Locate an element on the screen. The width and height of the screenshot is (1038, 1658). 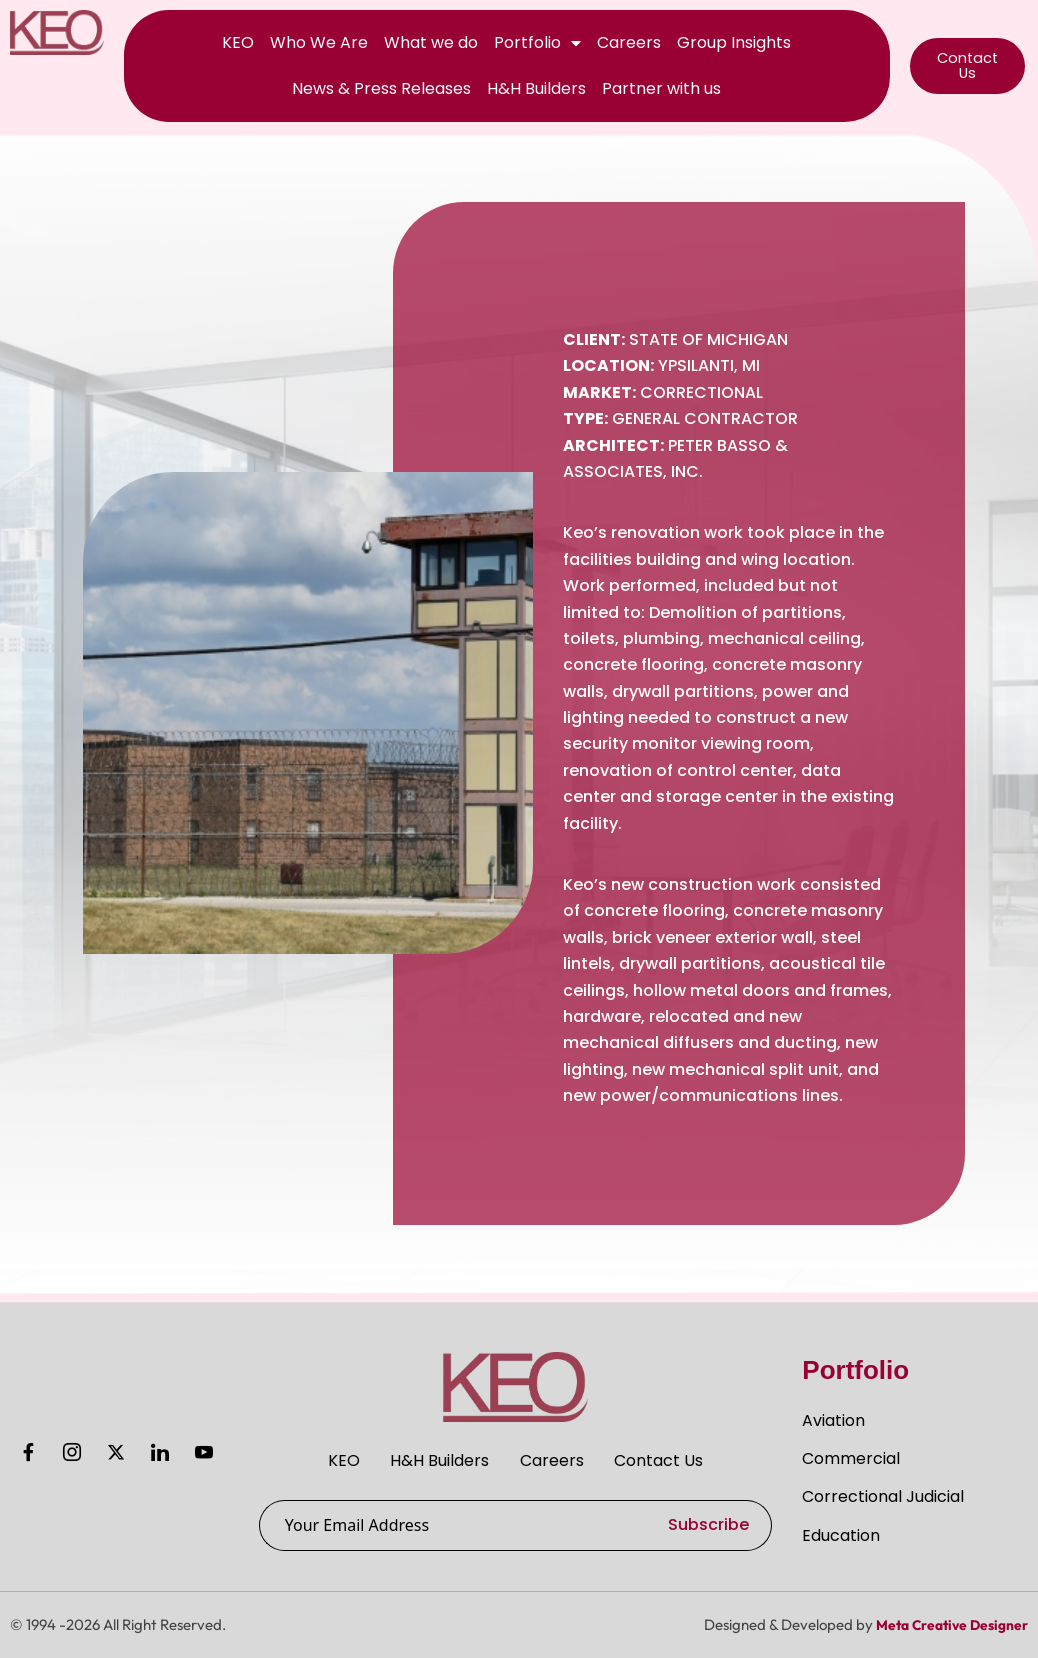
Subscribe is located at coordinates (708, 1524).